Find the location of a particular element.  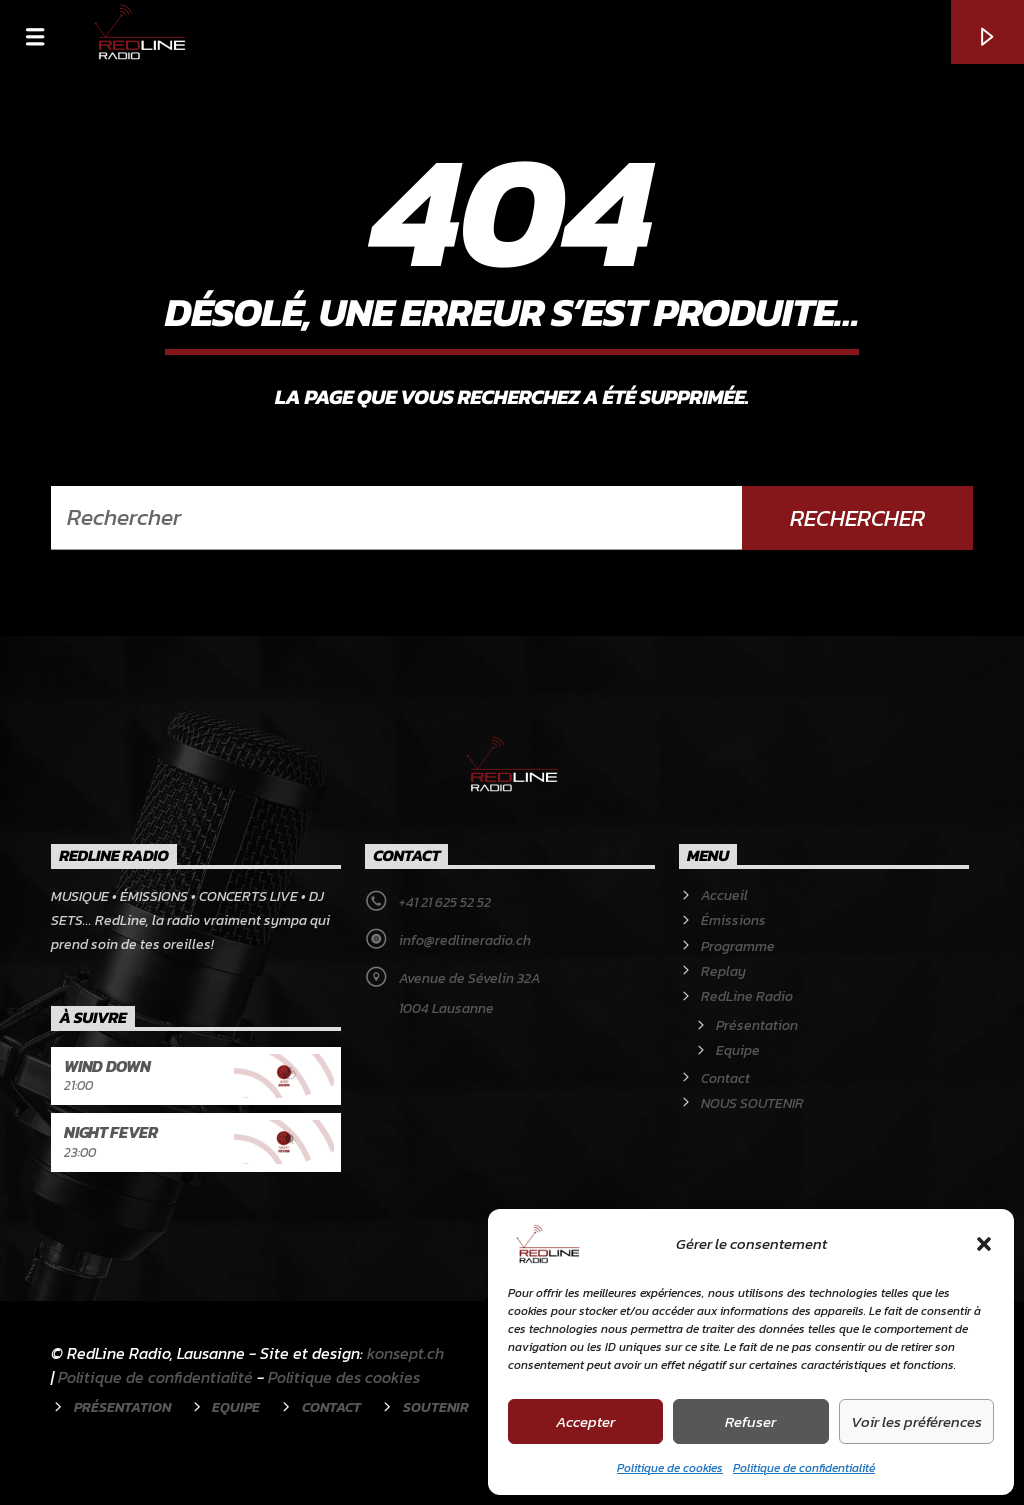

info@redlineradio.ch is located at coordinates (465, 940).